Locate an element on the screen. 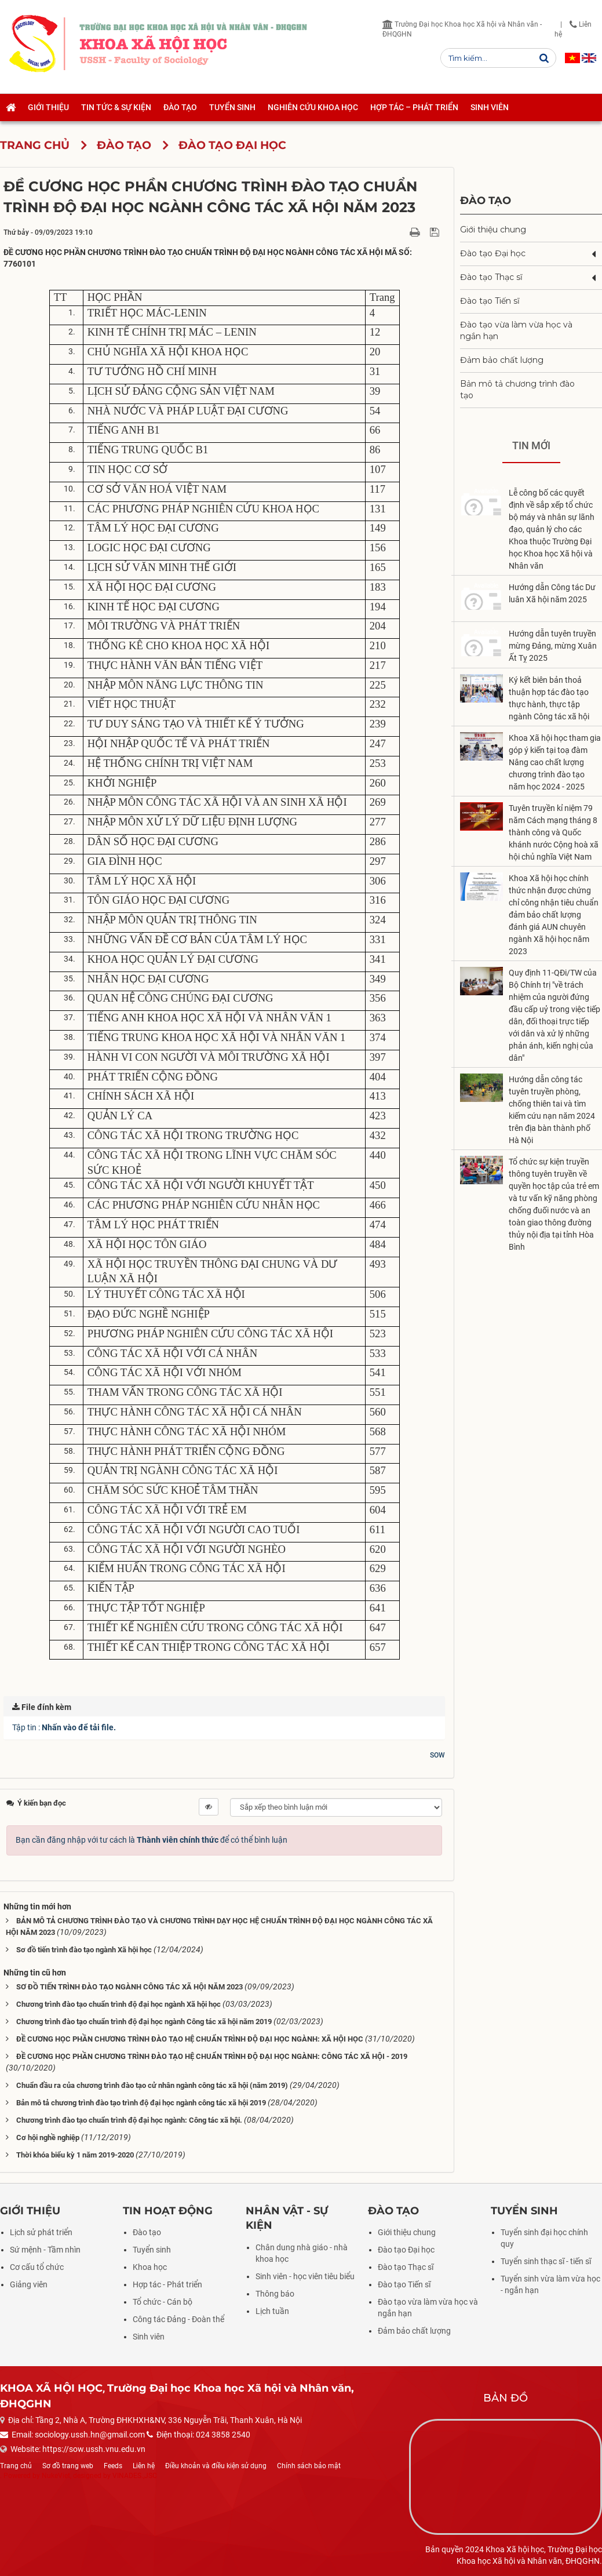 The image size is (602, 2576). Đào tạo Tiến sĩ is located at coordinates (490, 301).